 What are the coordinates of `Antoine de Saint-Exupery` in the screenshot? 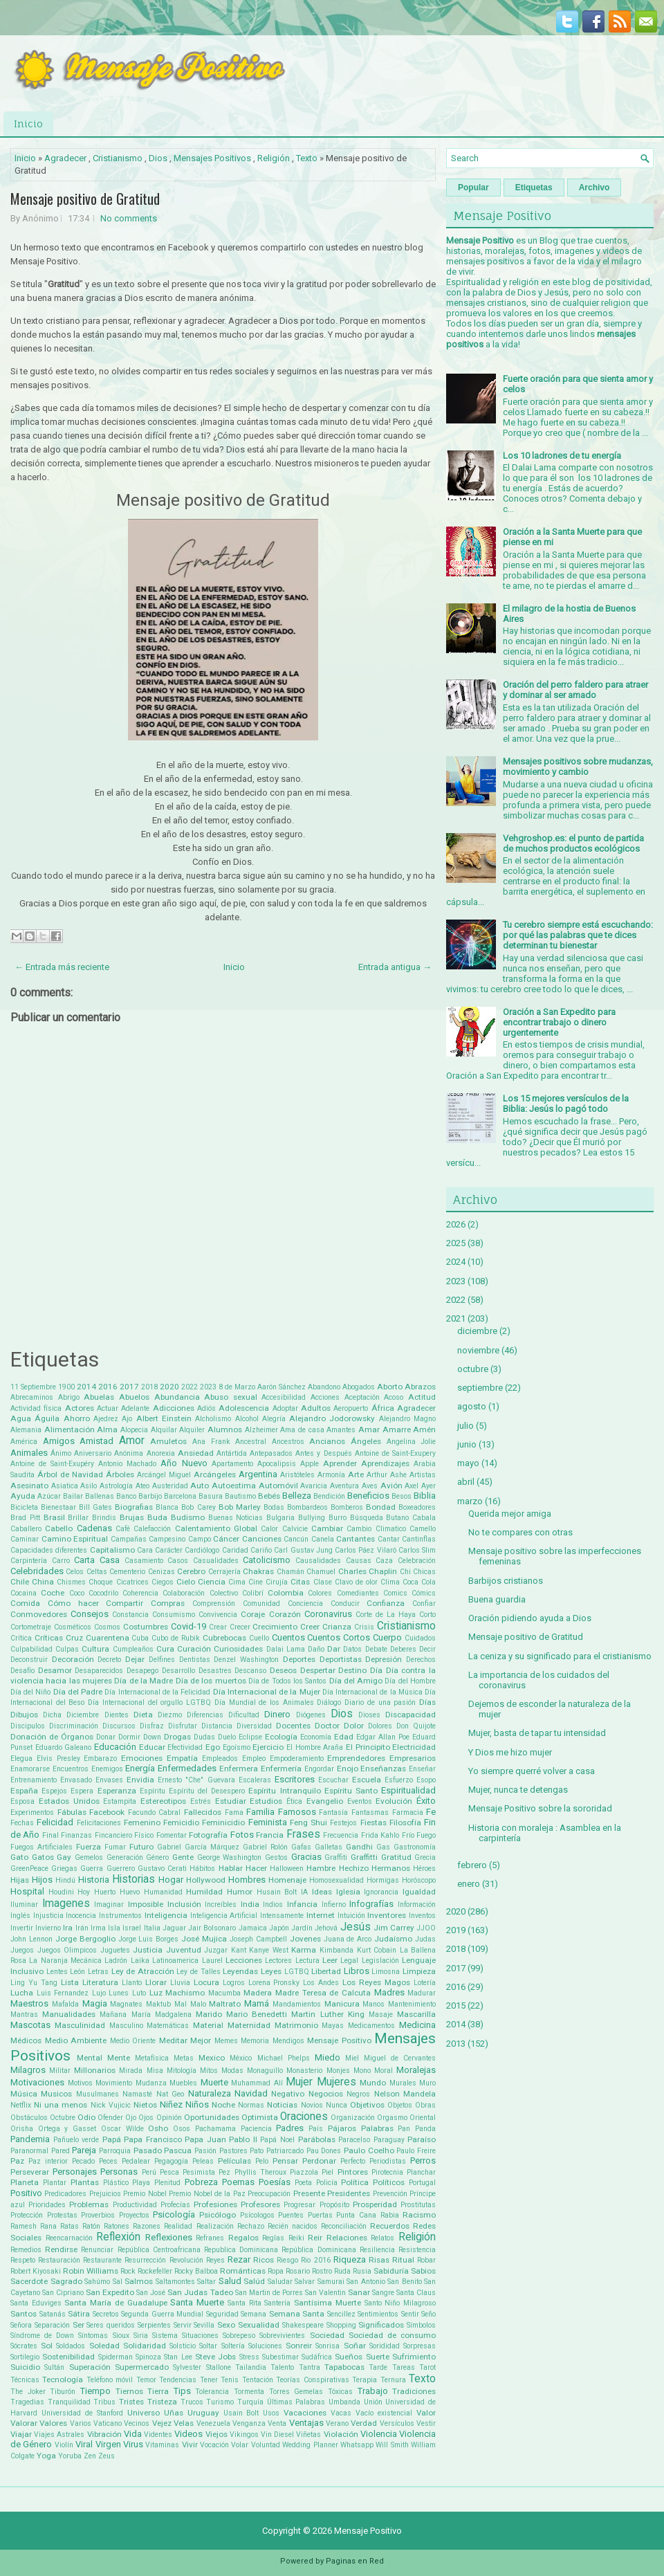 It's located at (395, 1453).